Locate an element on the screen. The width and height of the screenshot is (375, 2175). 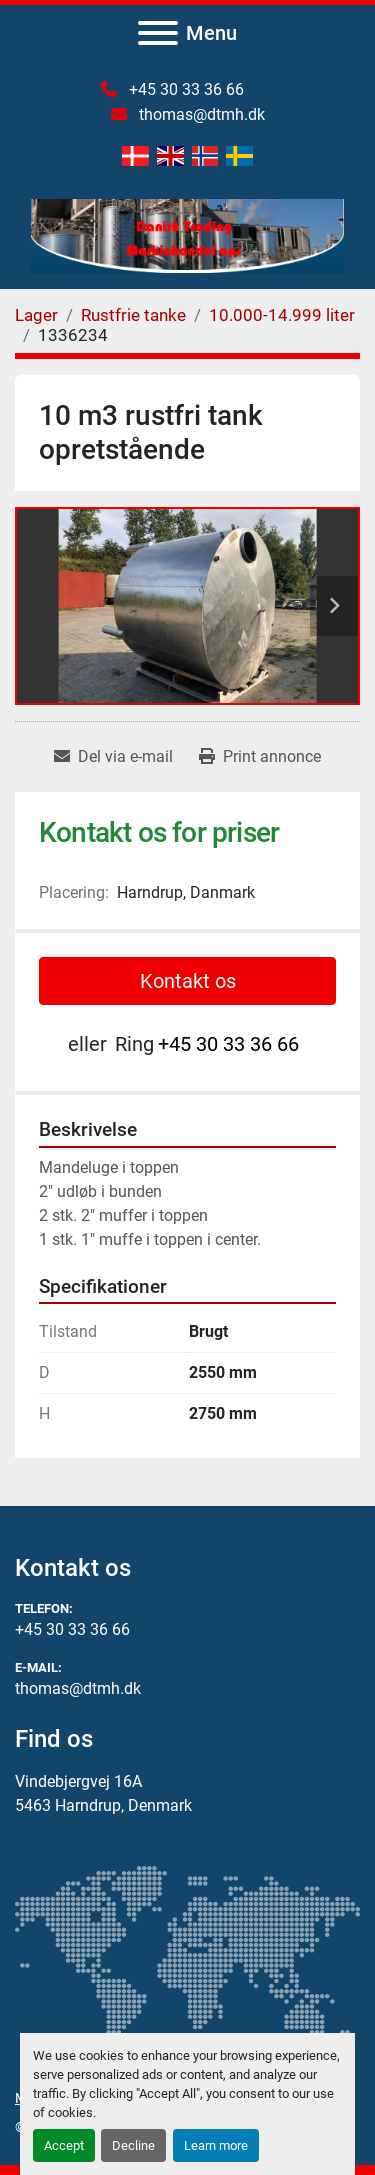
[Share via Email] is located at coordinates (113, 757).